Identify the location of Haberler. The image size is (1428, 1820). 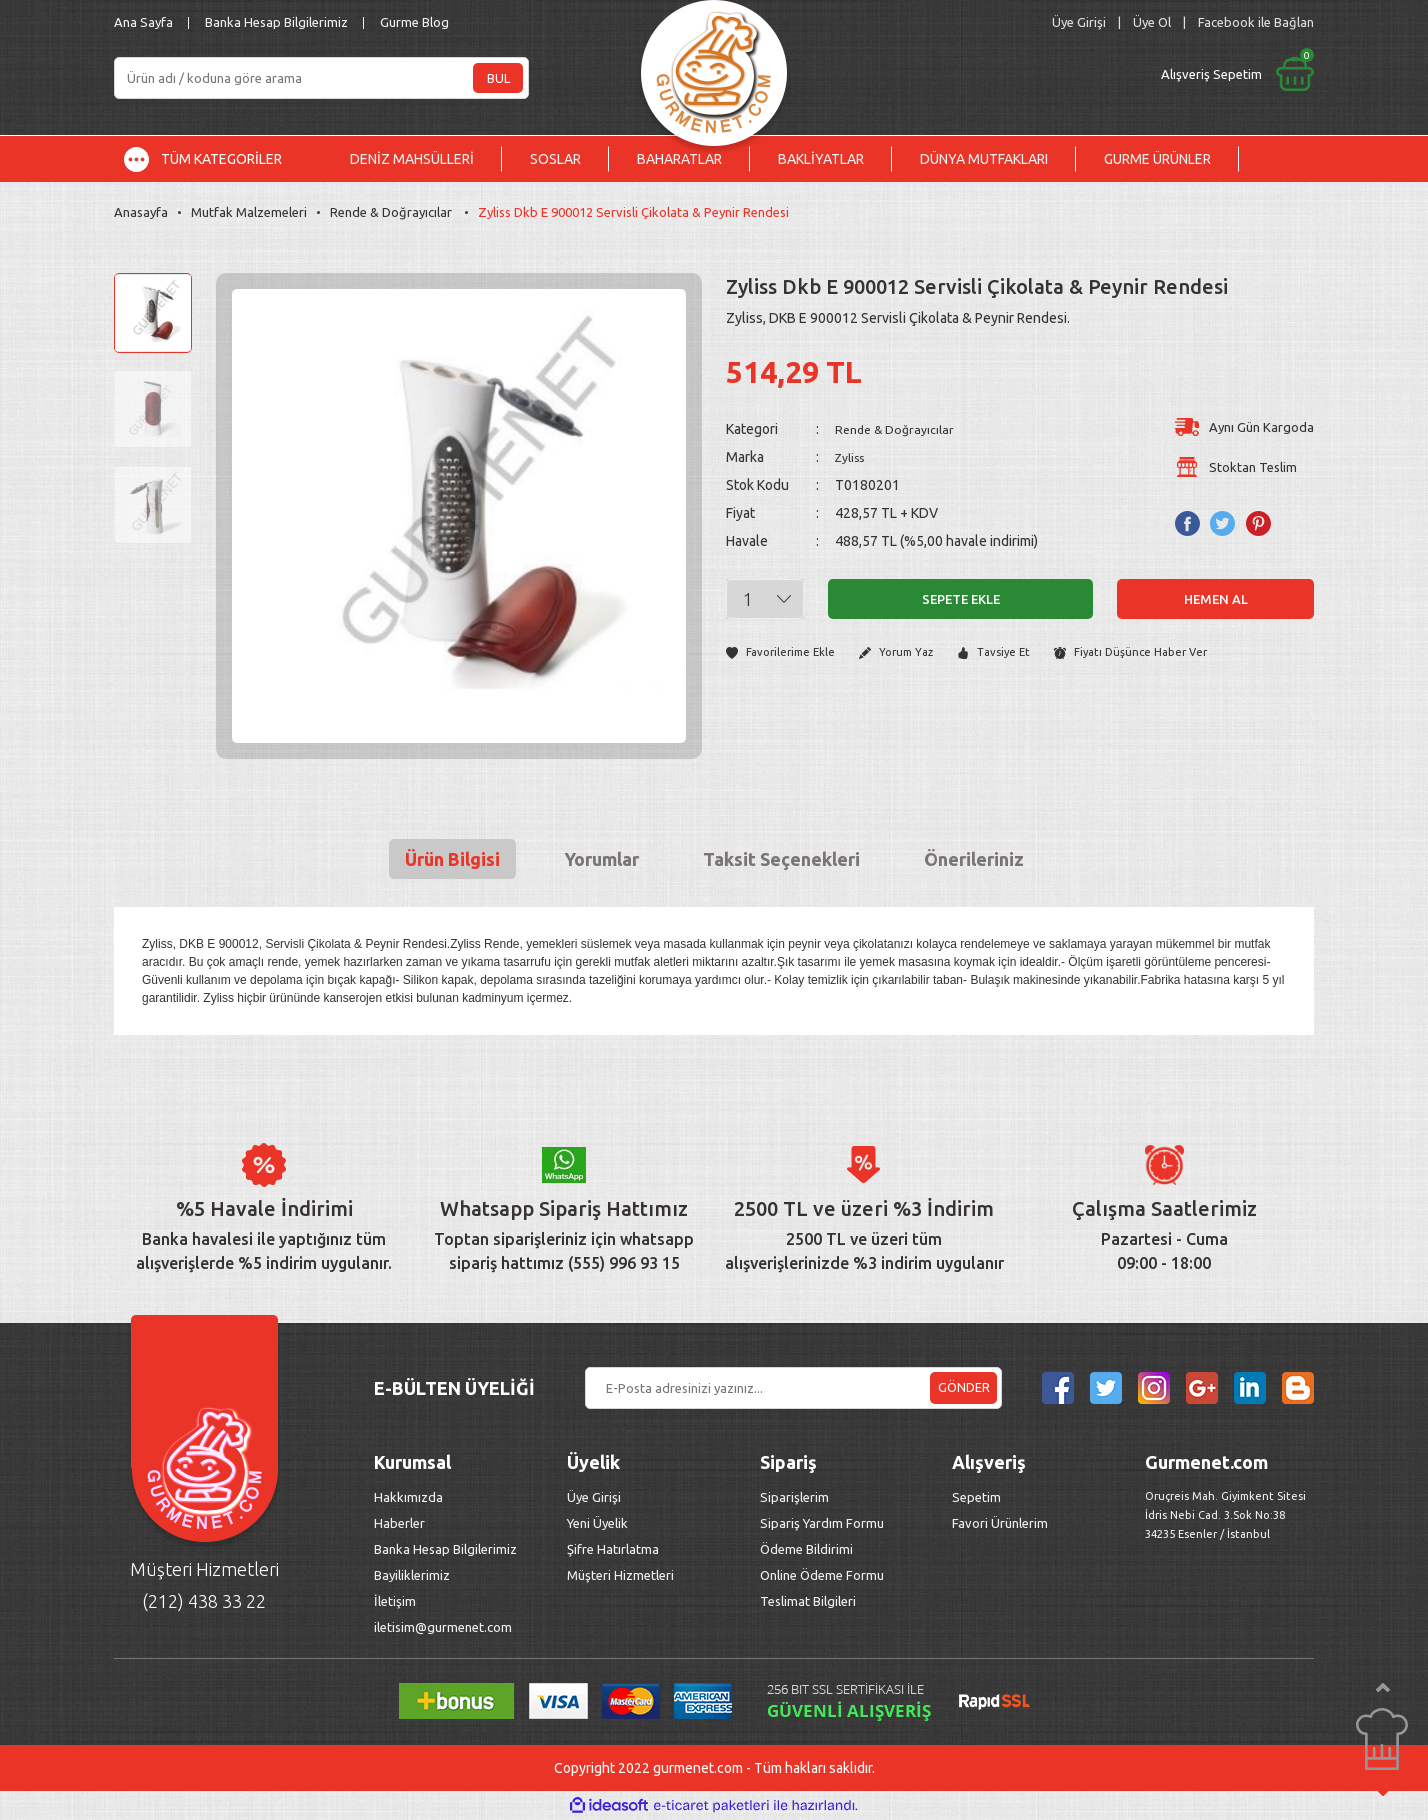
(399, 1523).